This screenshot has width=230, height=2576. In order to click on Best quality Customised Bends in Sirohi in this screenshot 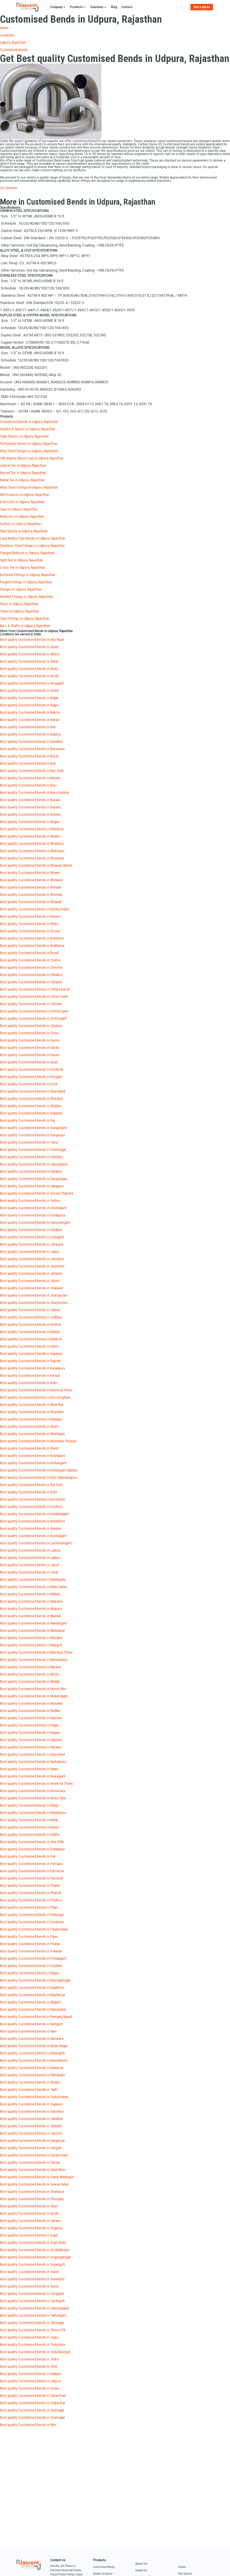, I will do `click(29, 2213)`.